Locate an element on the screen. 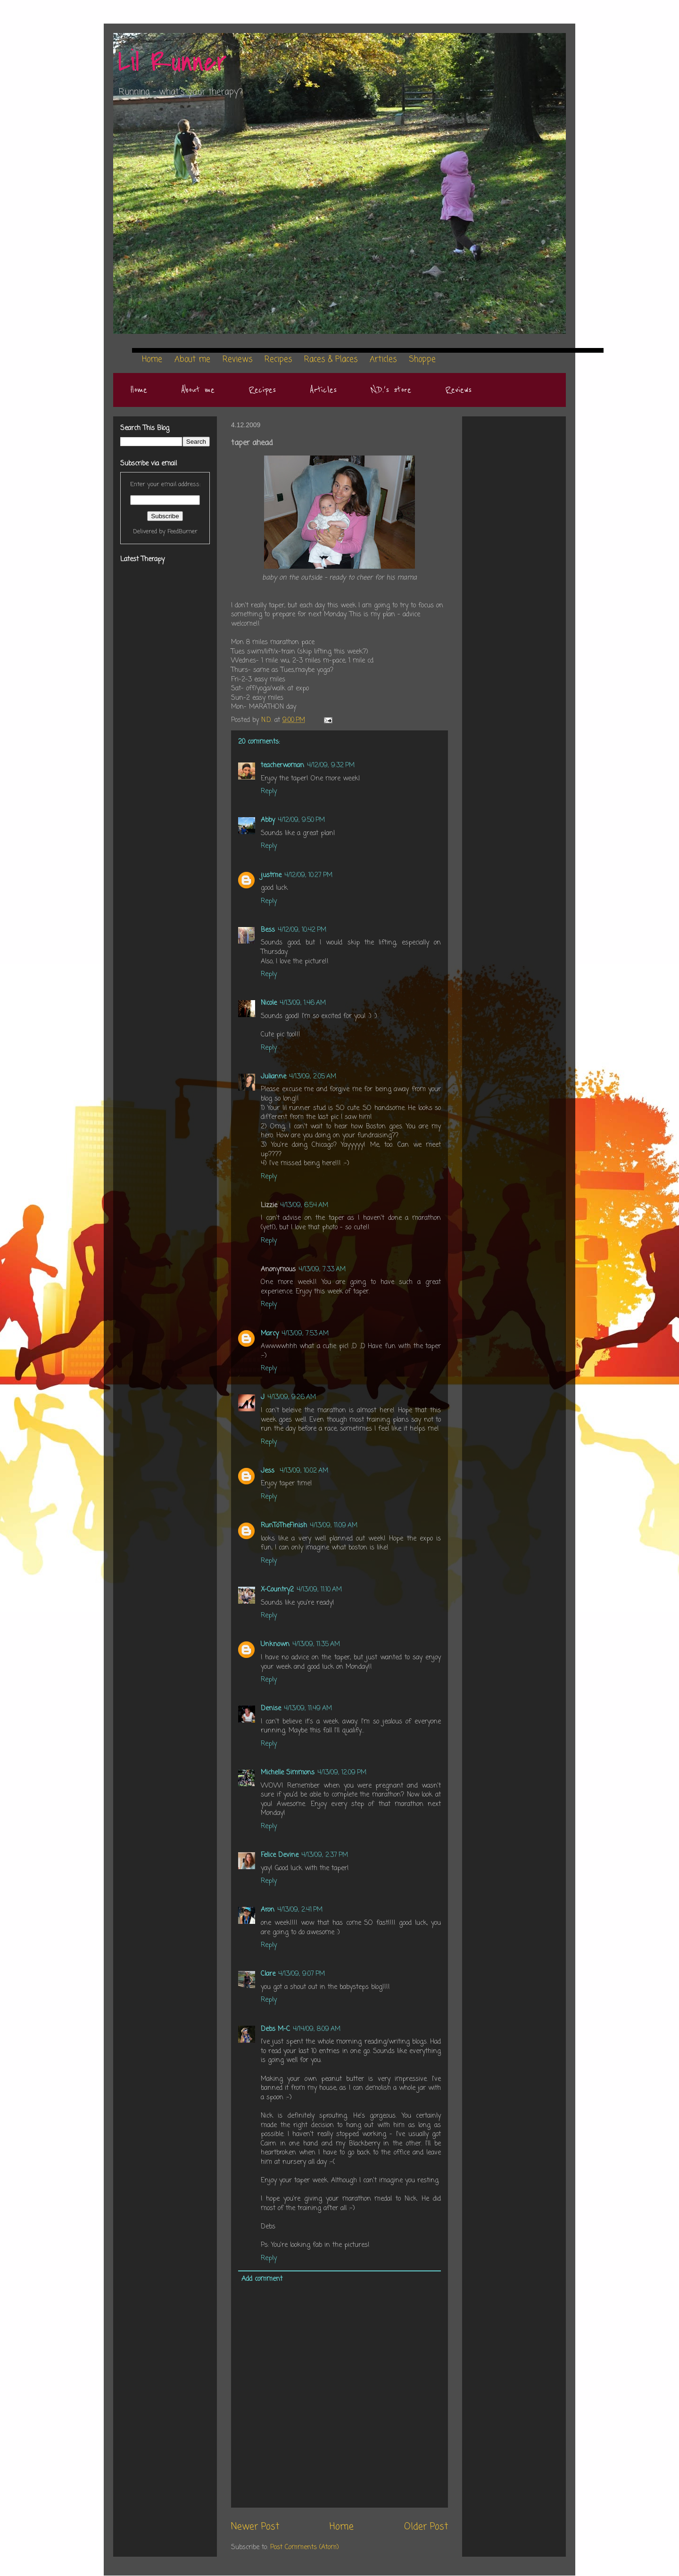  Newer Post is located at coordinates (255, 2527).